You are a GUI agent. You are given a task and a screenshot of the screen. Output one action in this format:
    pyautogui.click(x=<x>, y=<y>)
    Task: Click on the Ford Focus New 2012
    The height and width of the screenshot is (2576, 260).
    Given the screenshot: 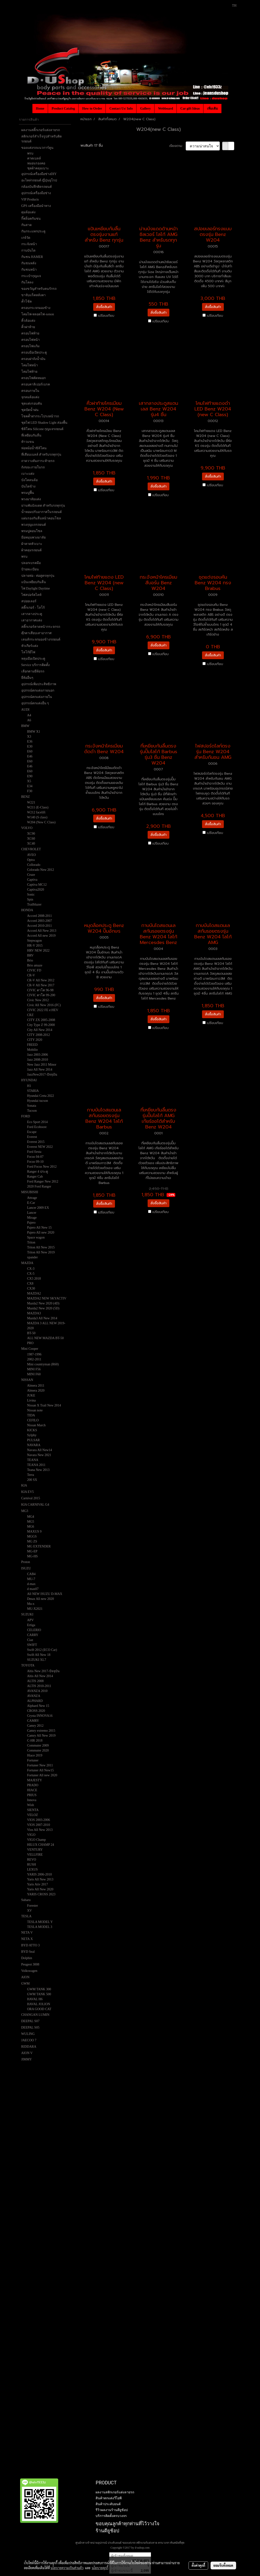 What is the action you would take?
    pyautogui.click(x=42, y=1166)
    